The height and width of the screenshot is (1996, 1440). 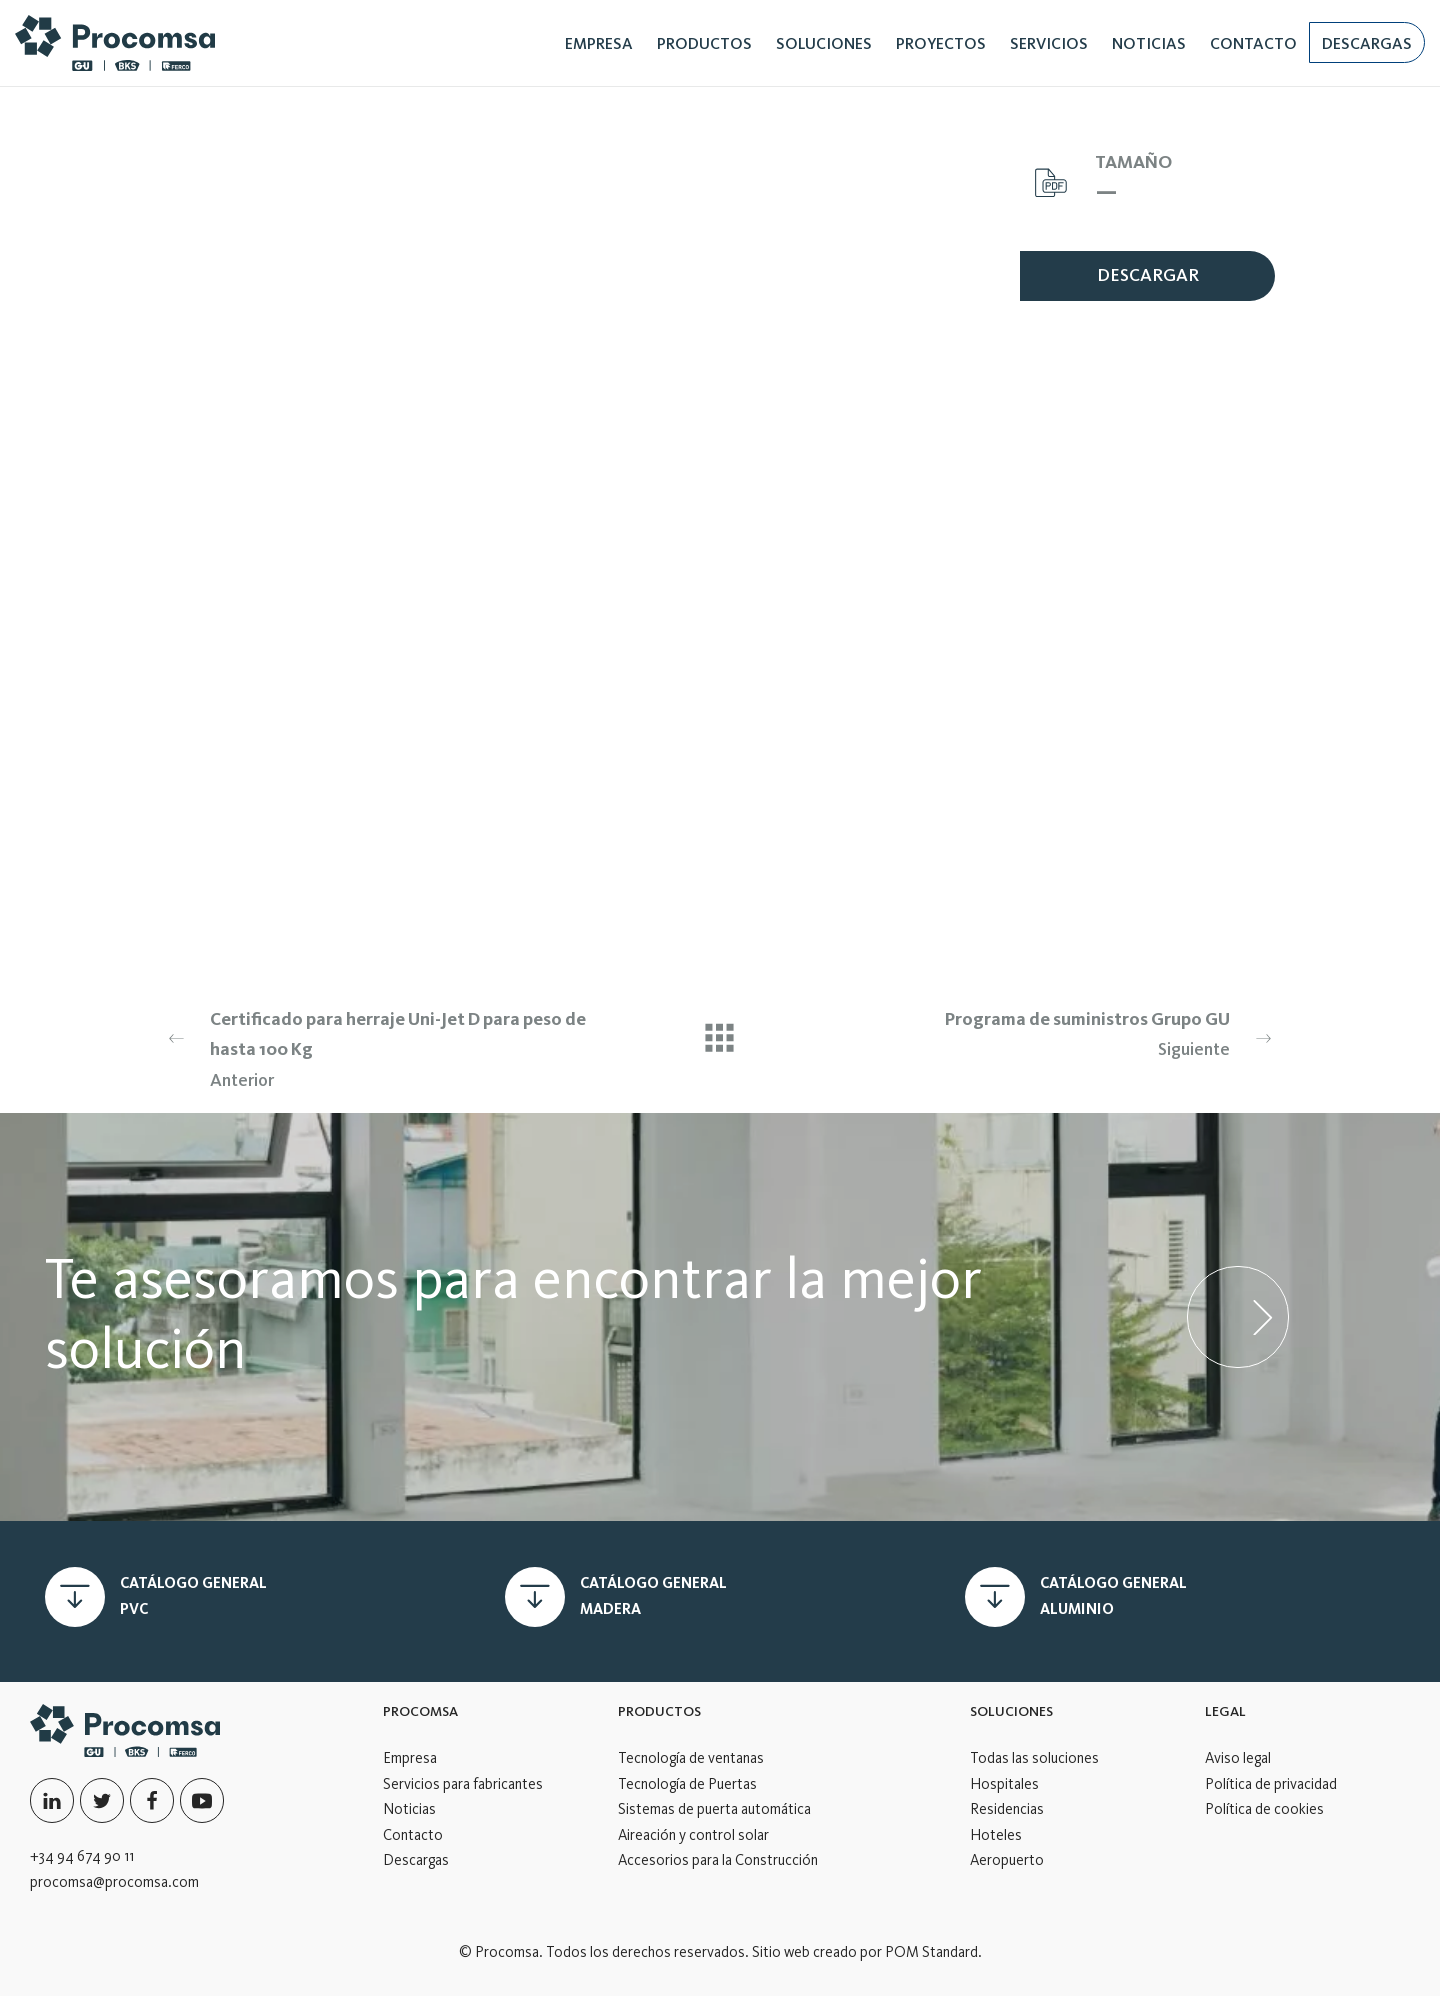 What do you see at coordinates (693, 1835) in the screenshot?
I see `Aireación y control solar` at bounding box center [693, 1835].